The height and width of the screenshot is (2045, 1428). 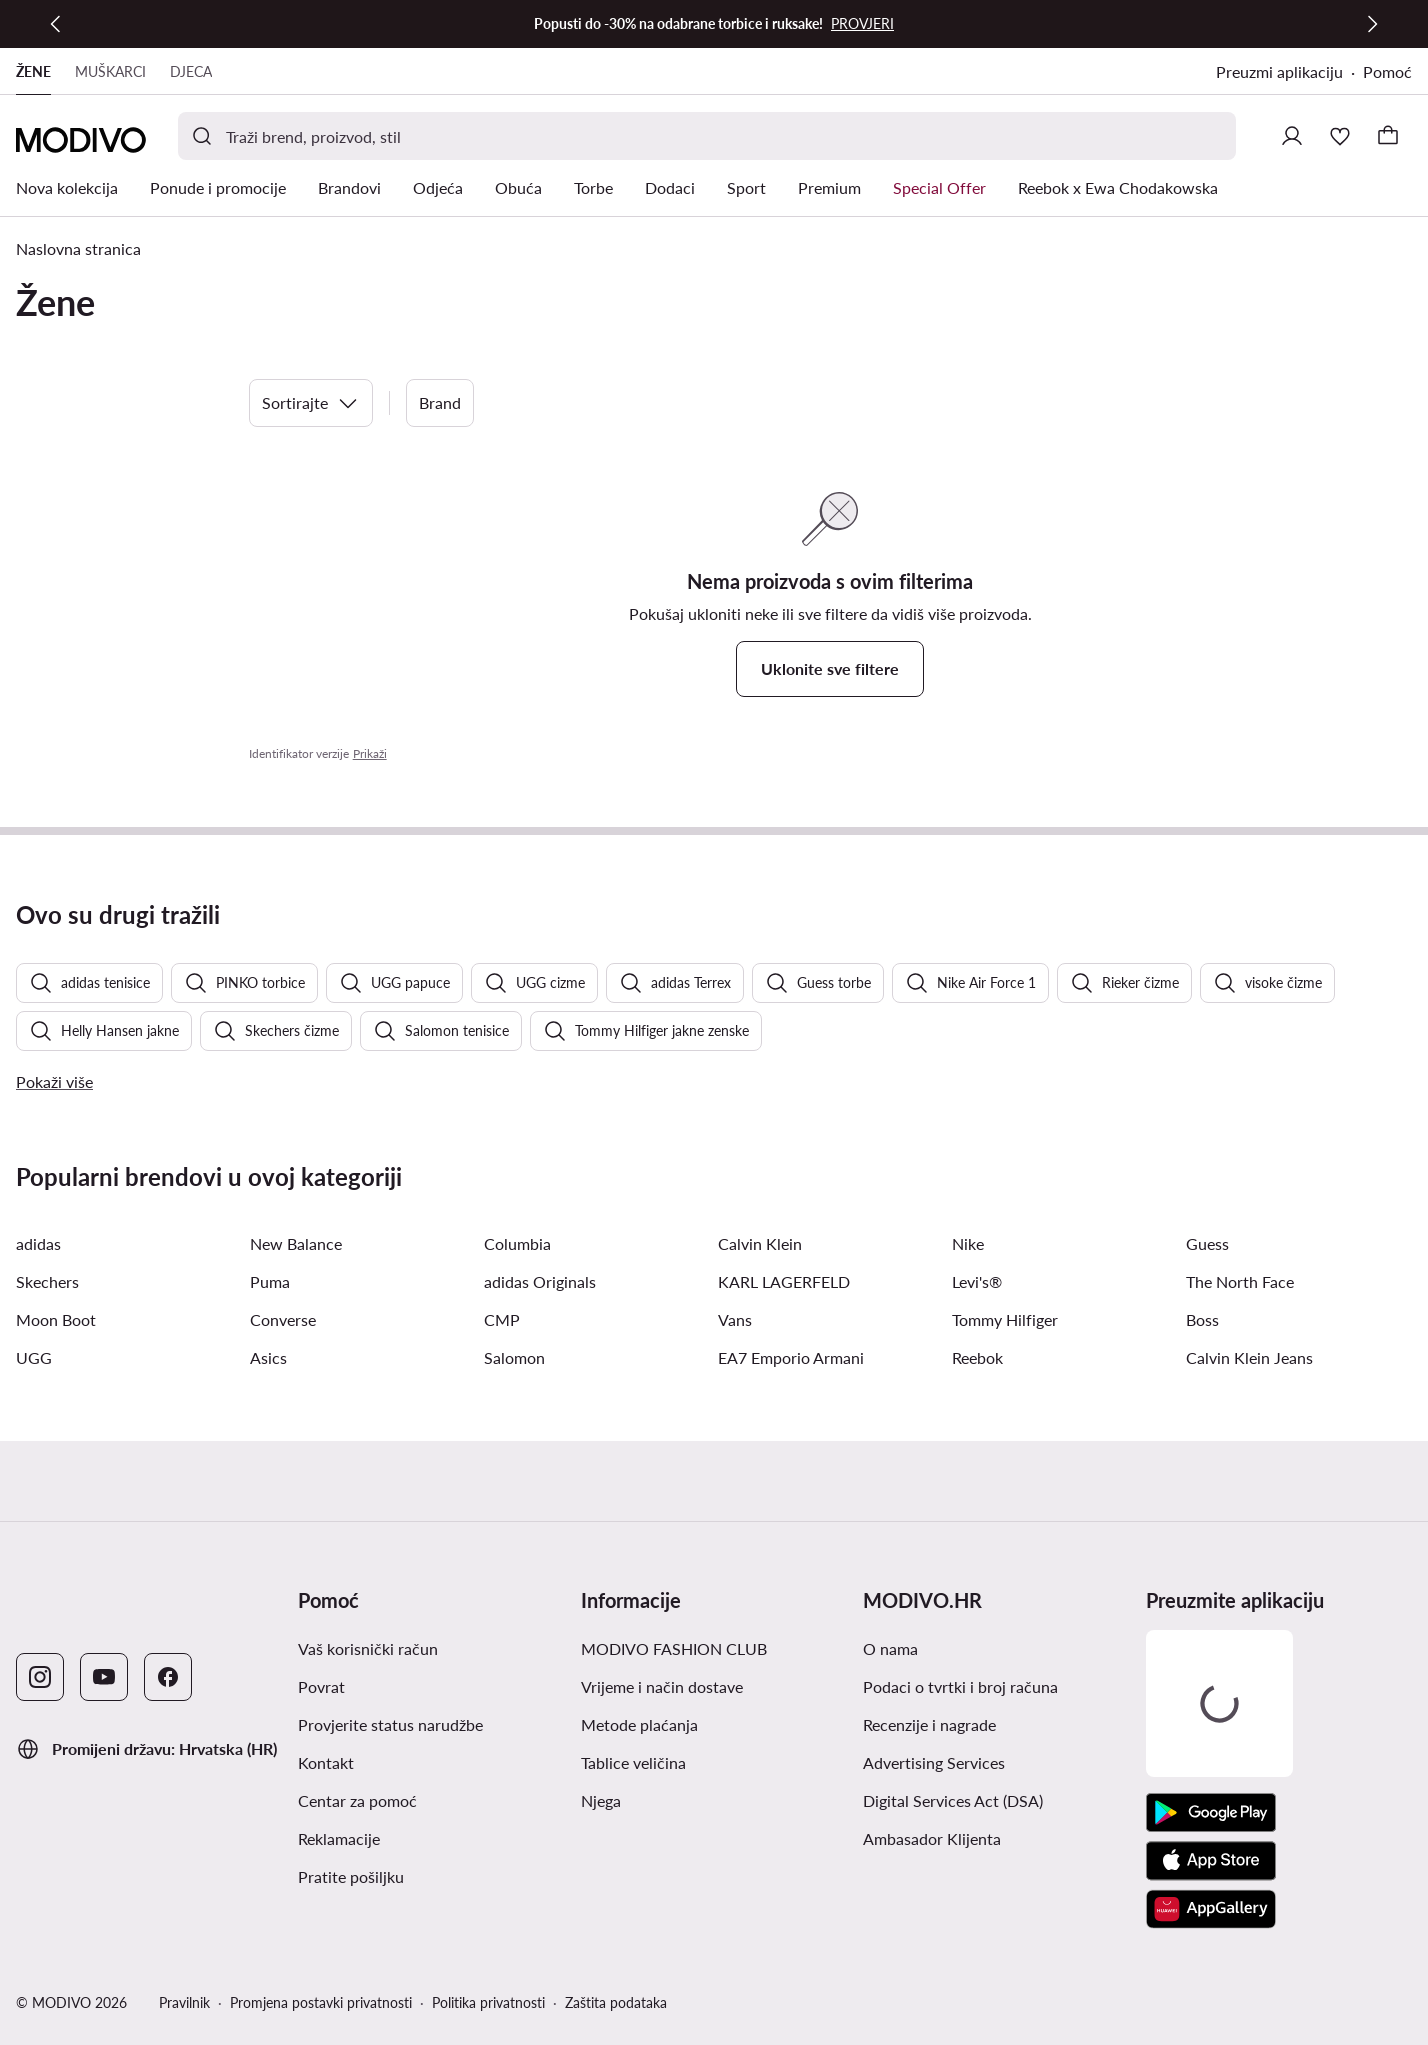 What do you see at coordinates (633, 1762) in the screenshot?
I see `Tablice veličina` at bounding box center [633, 1762].